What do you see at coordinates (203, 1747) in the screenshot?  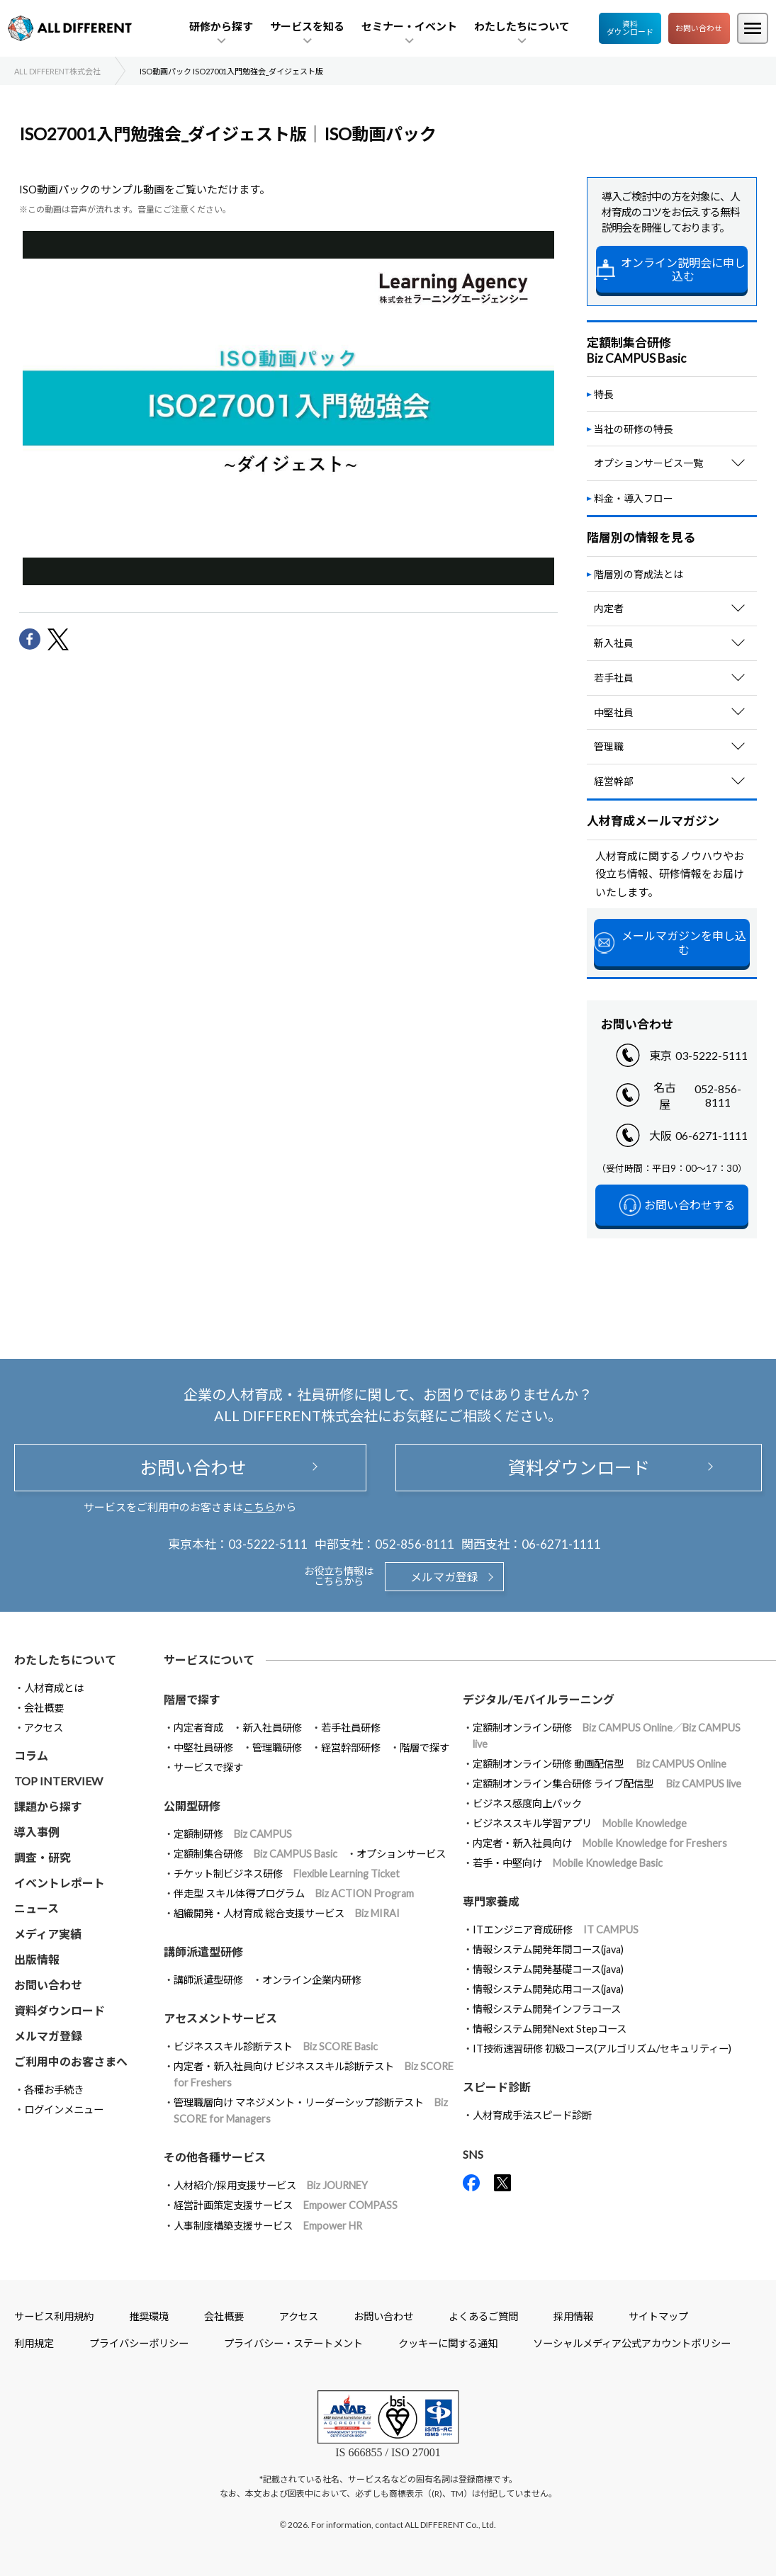 I see `中堅社員研修` at bounding box center [203, 1747].